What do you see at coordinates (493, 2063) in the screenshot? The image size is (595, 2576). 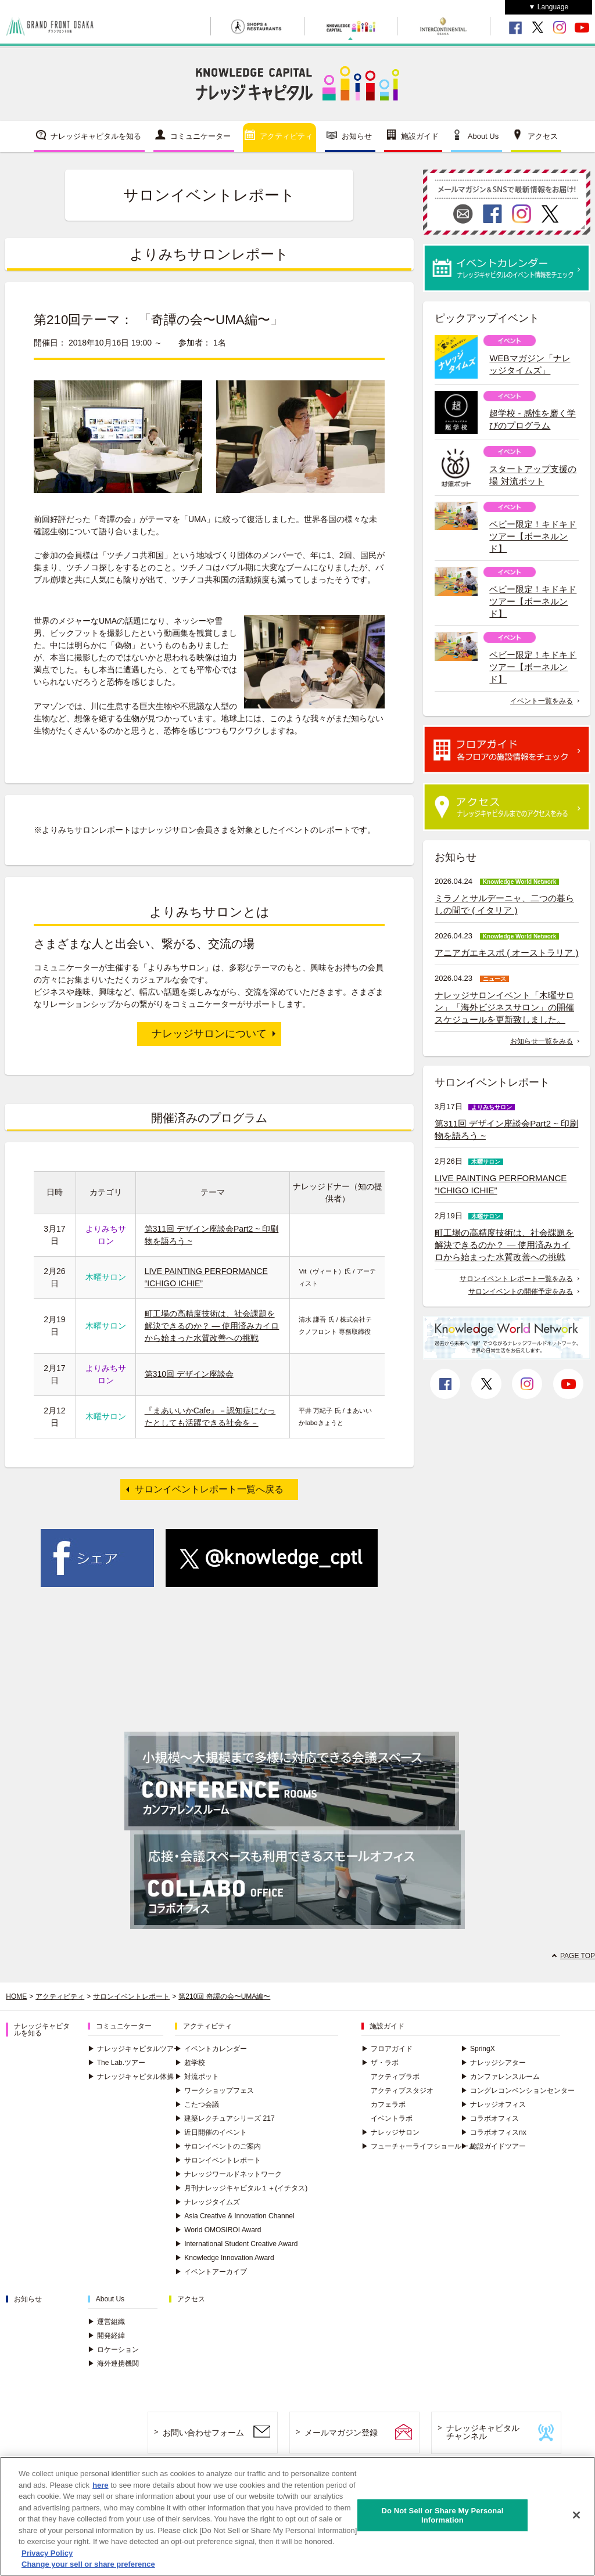 I see `ナレッジシアター` at bounding box center [493, 2063].